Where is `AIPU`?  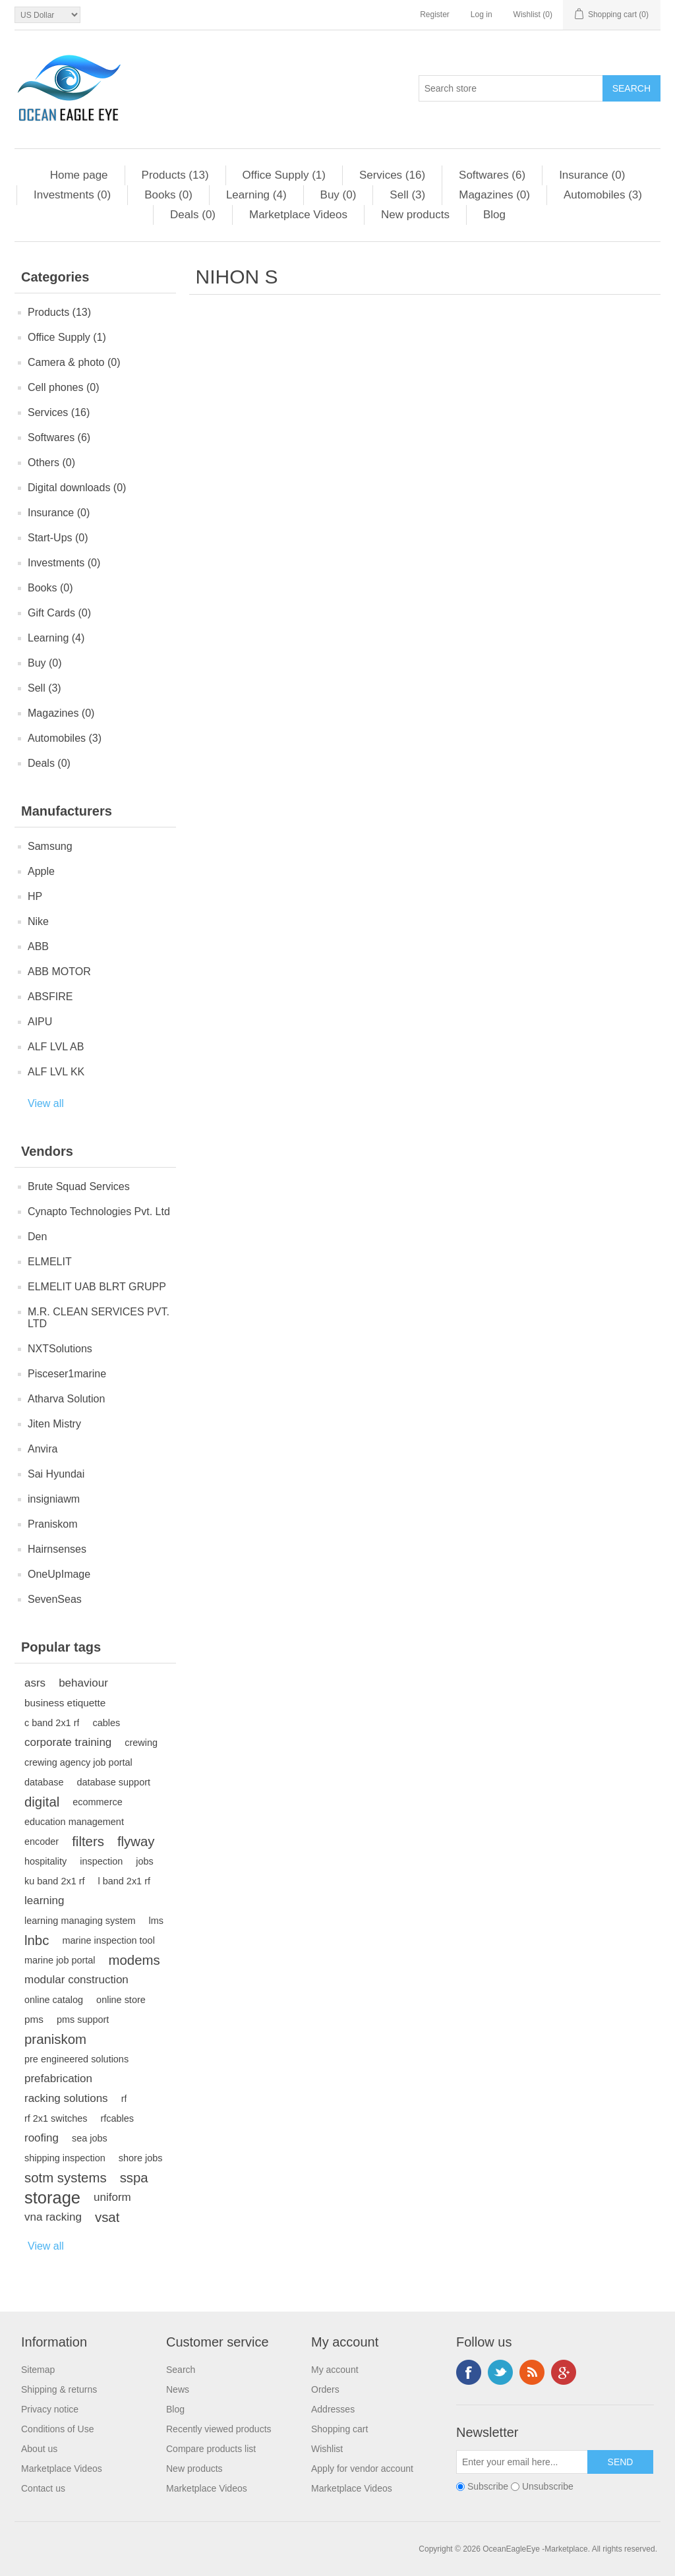
AIPU is located at coordinates (40, 1021).